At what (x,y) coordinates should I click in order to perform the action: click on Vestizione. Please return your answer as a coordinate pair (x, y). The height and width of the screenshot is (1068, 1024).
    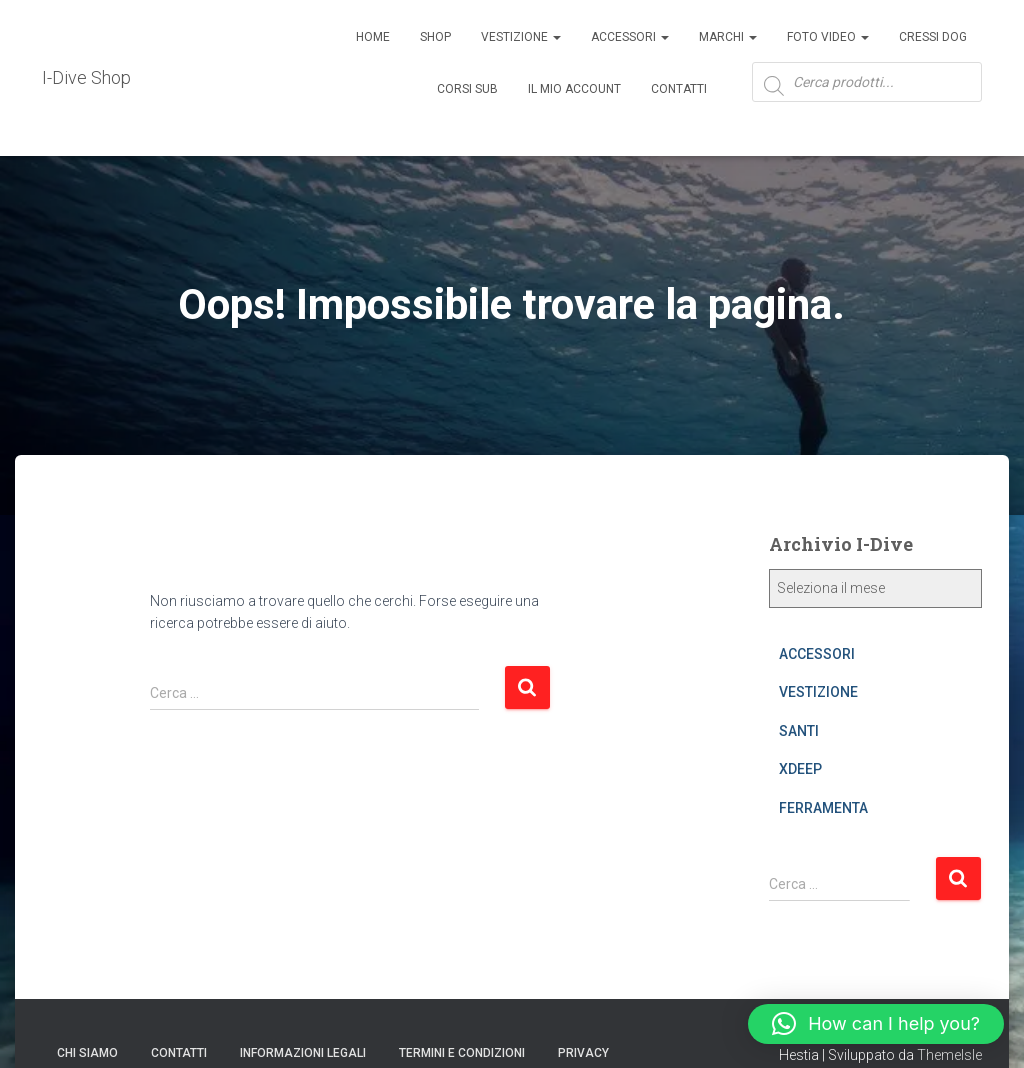
    Looking at the image, I should click on (521, 37).